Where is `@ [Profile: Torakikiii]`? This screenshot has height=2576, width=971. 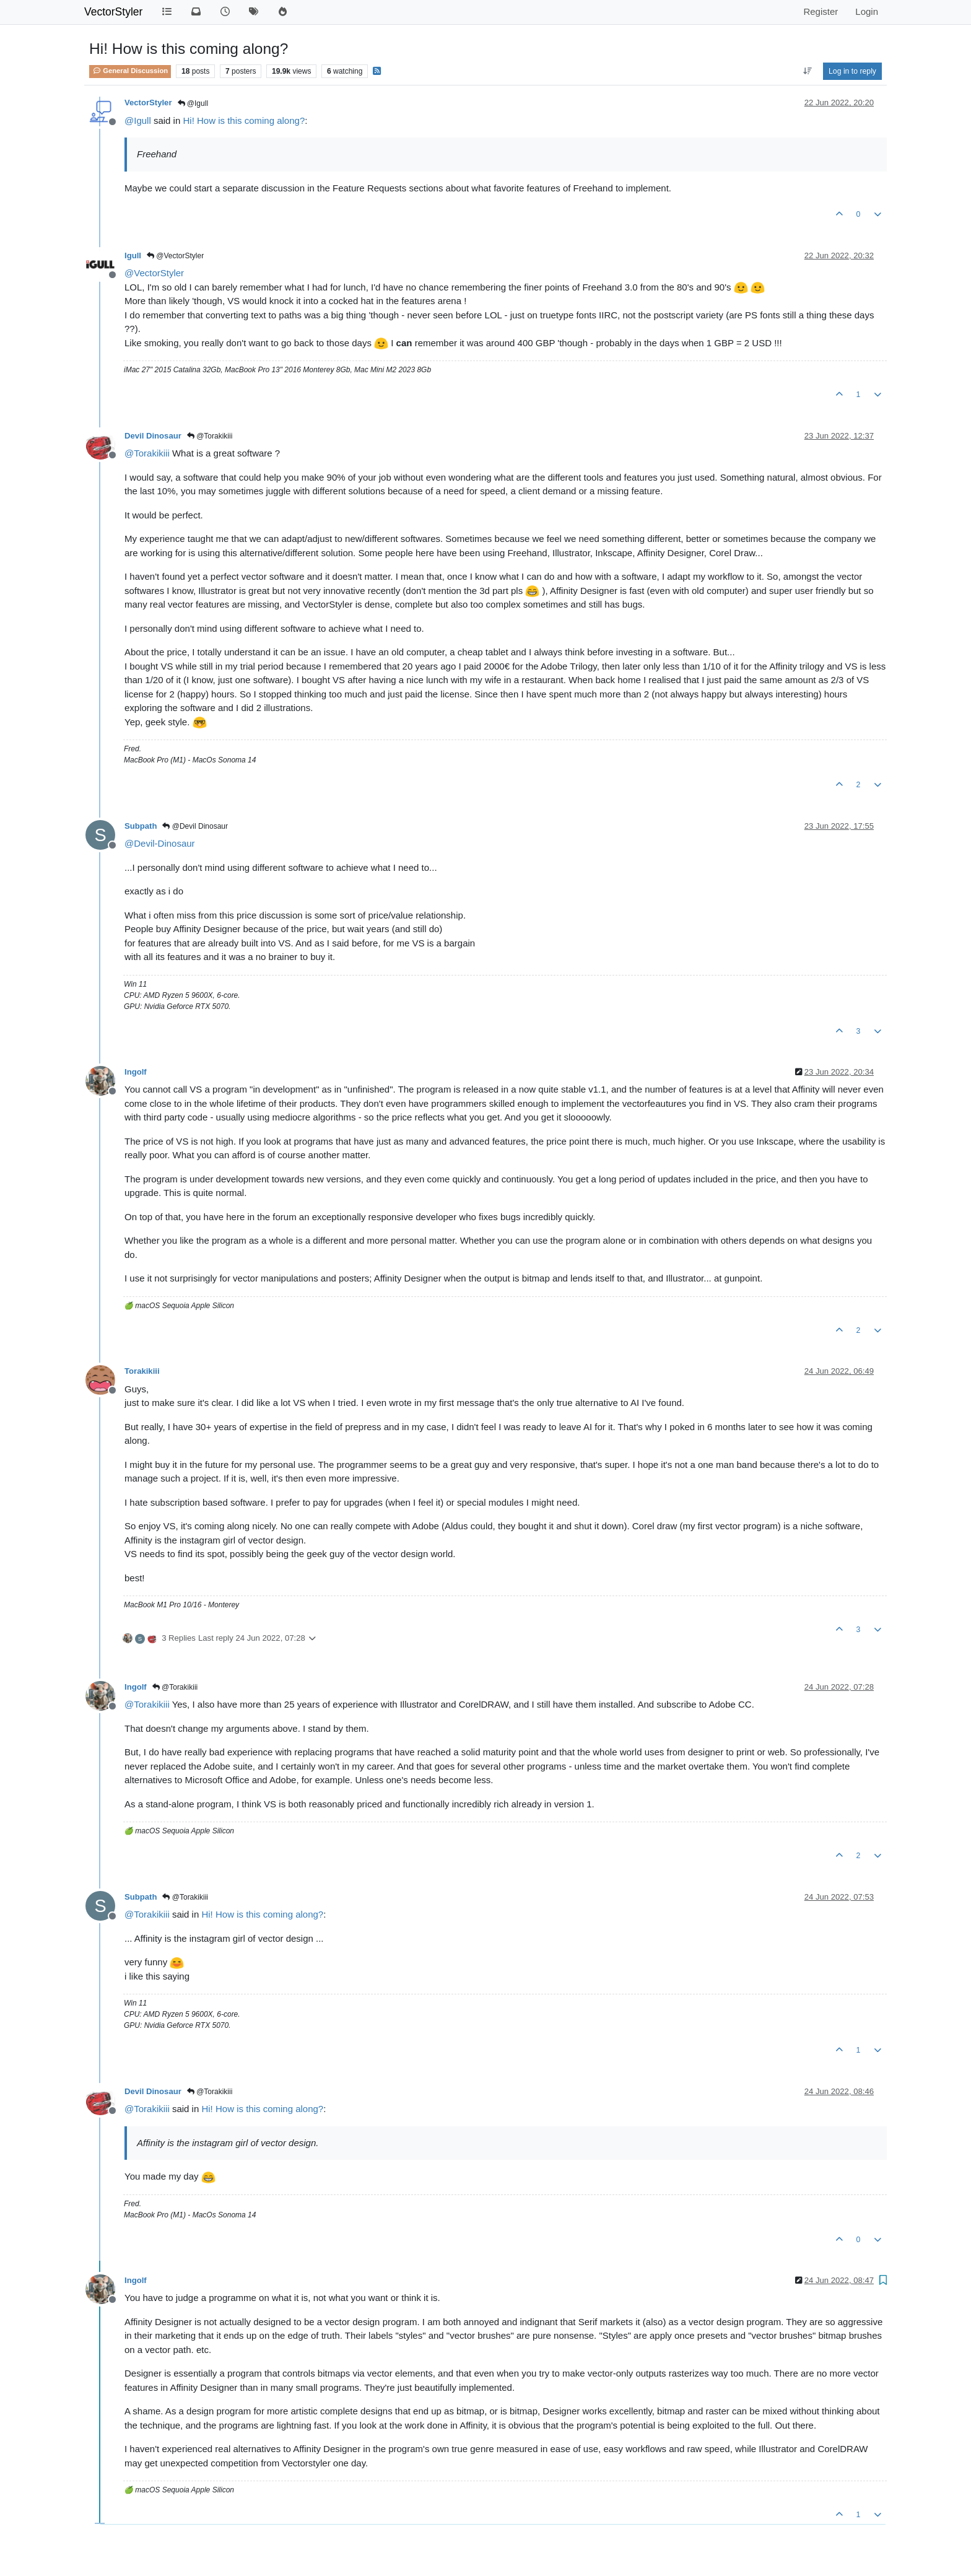
@ [Profile: Torakikiii] is located at coordinates (147, 453).